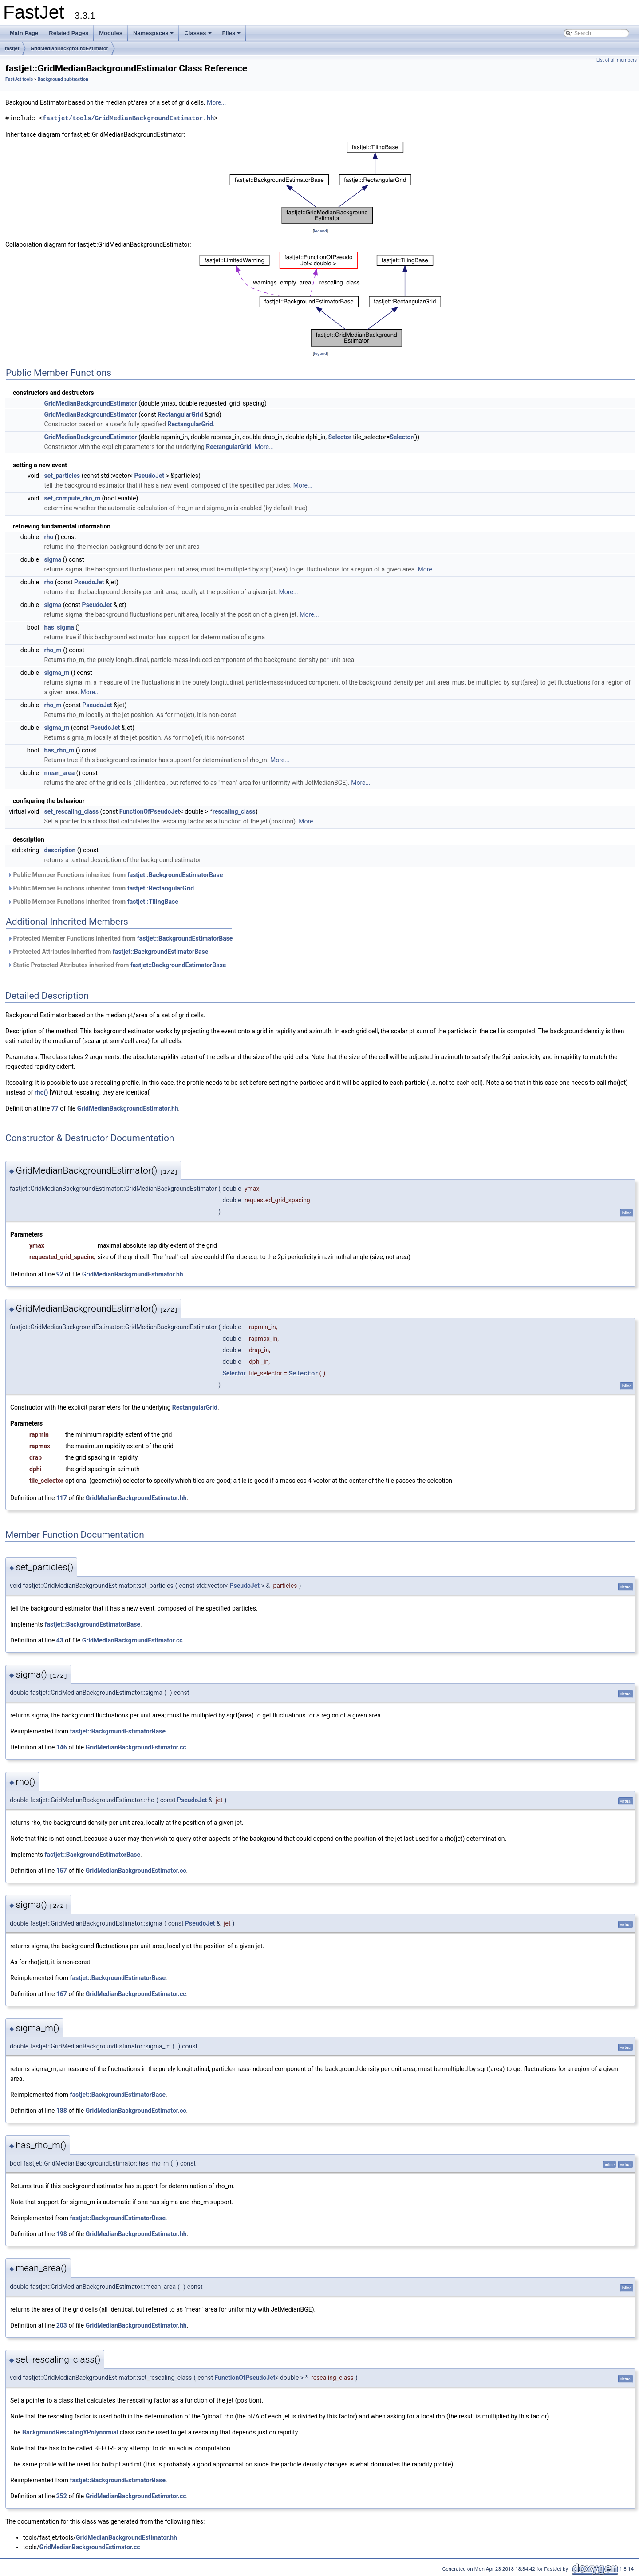  I want to click on Namespaces, so click(154, 35).